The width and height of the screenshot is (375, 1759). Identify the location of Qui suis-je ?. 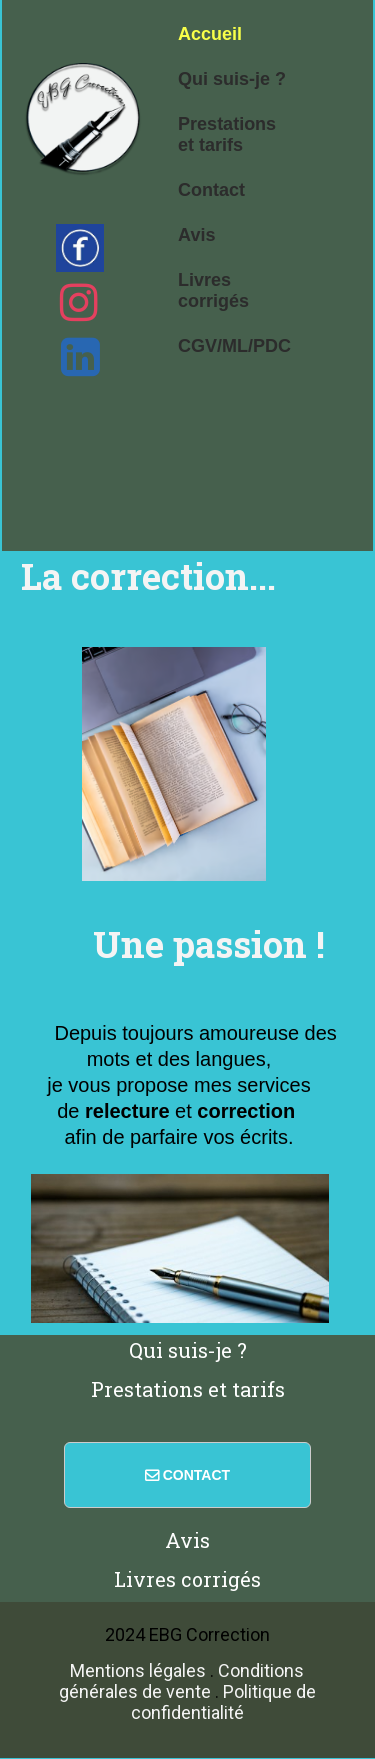
(232, 79).